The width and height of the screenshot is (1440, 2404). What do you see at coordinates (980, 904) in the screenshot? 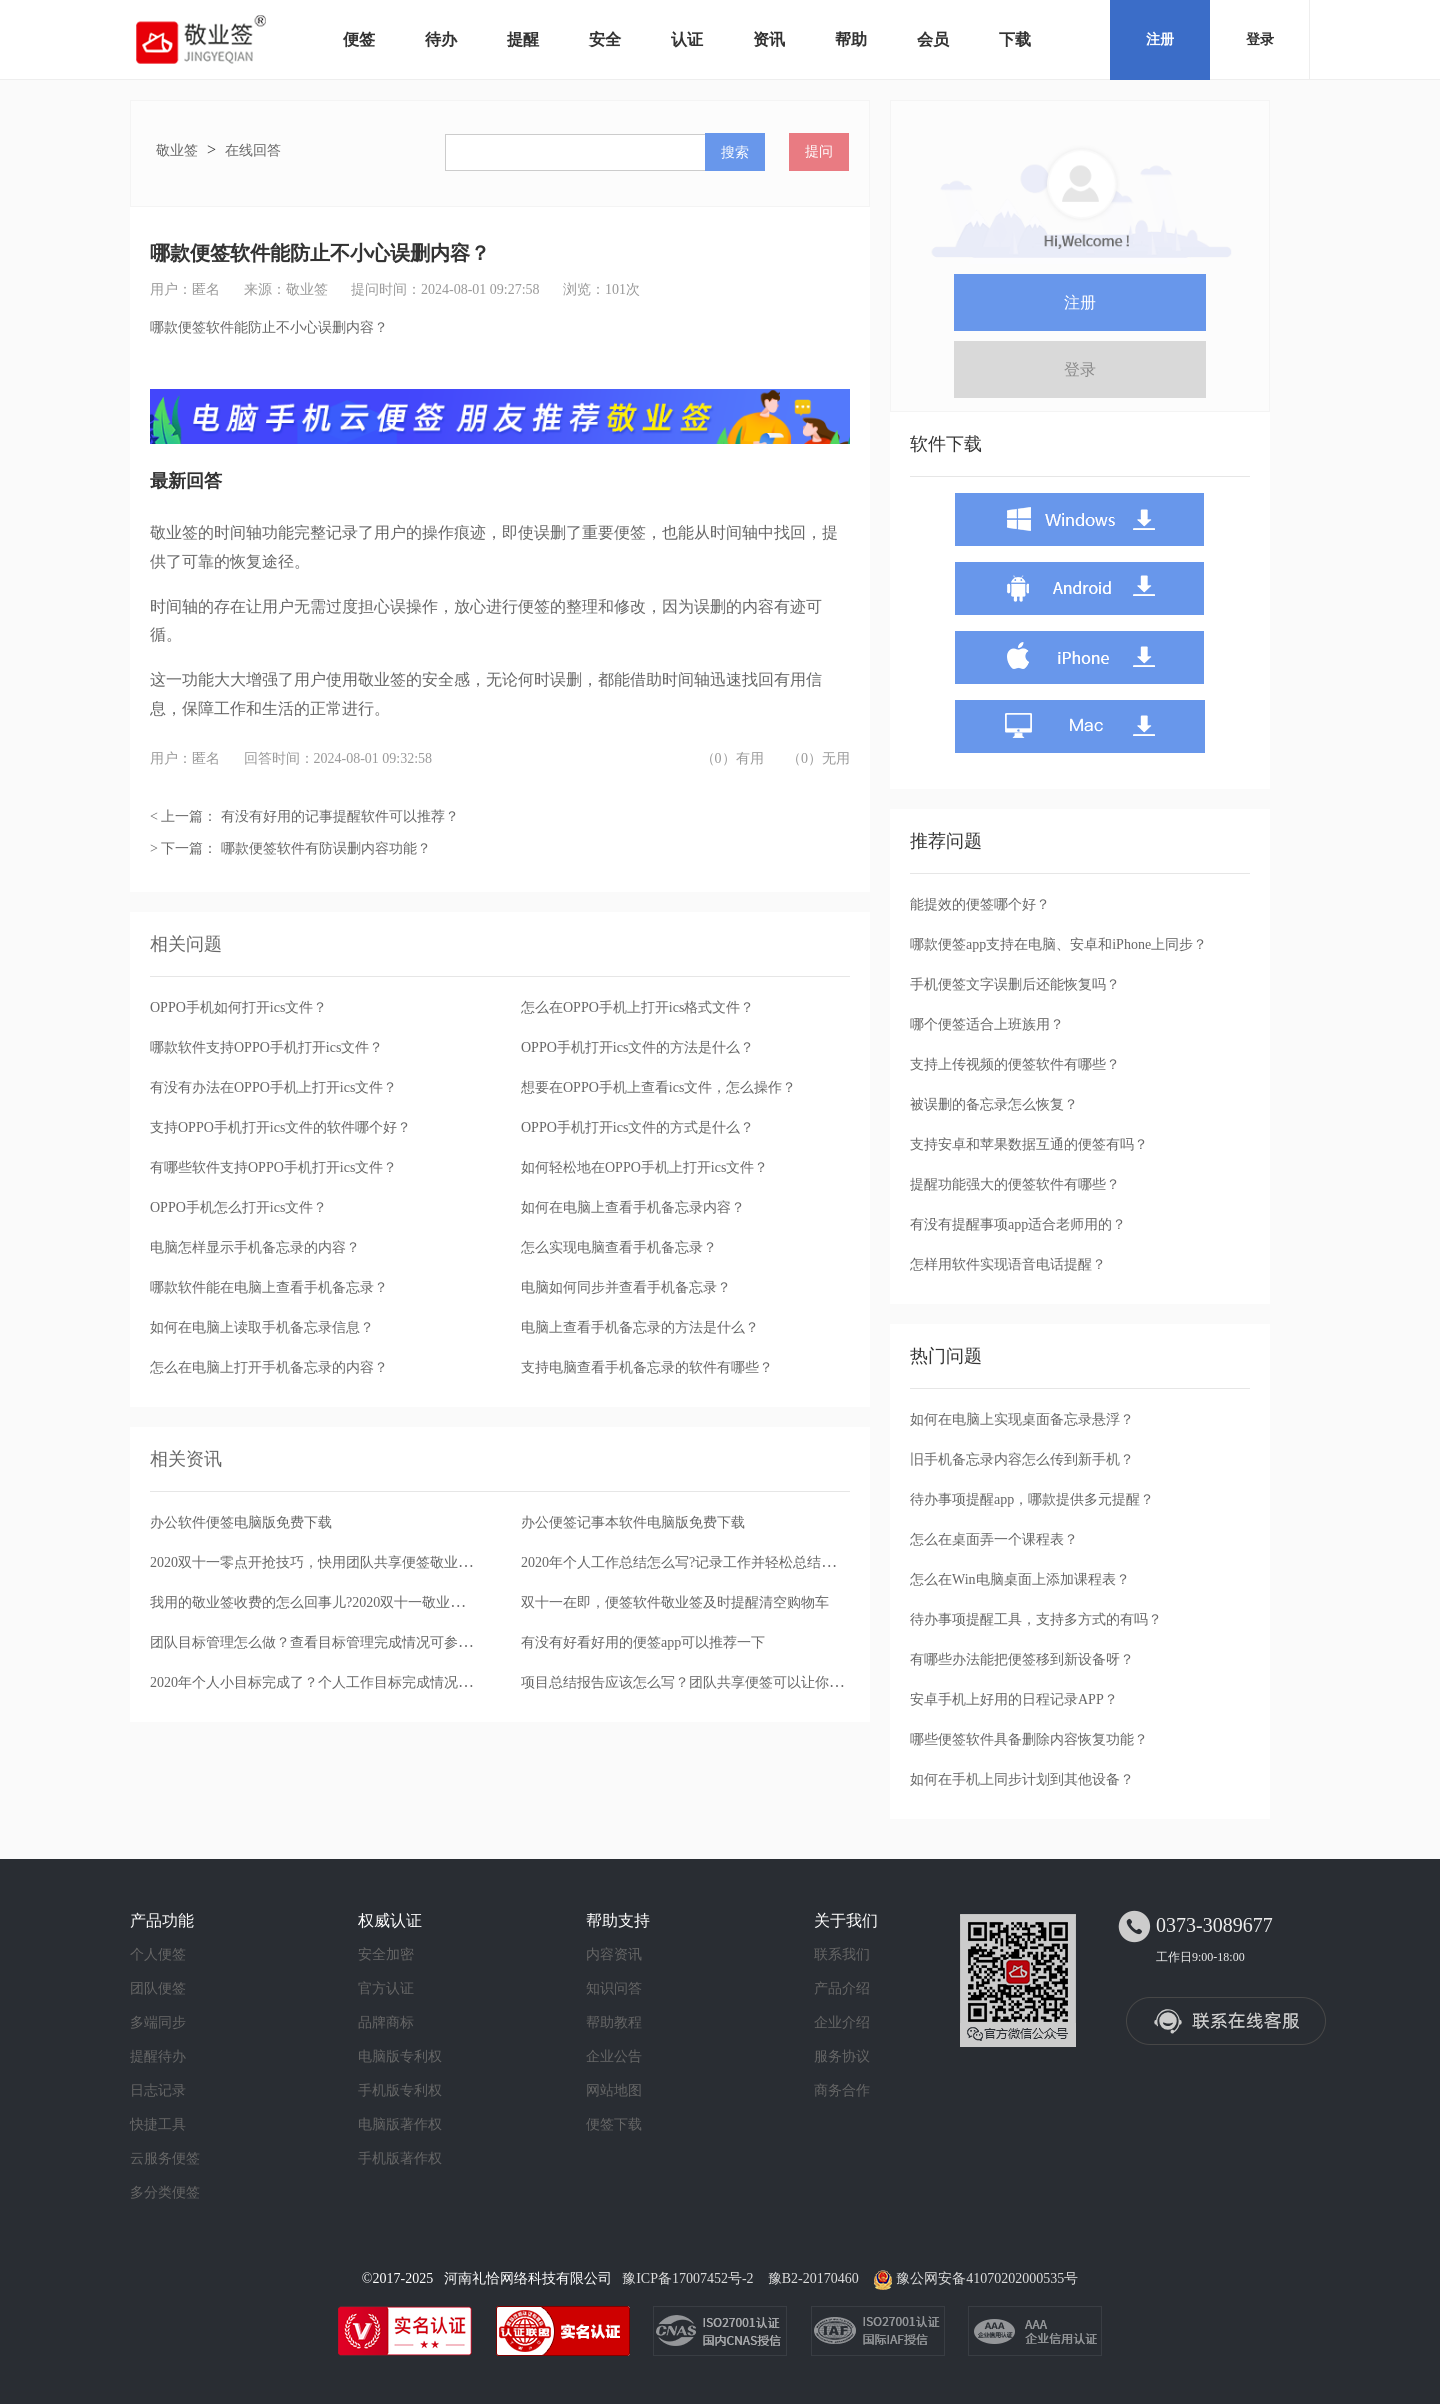
I see `能提效的便签哪个好？` at bounding box center [980, 904].